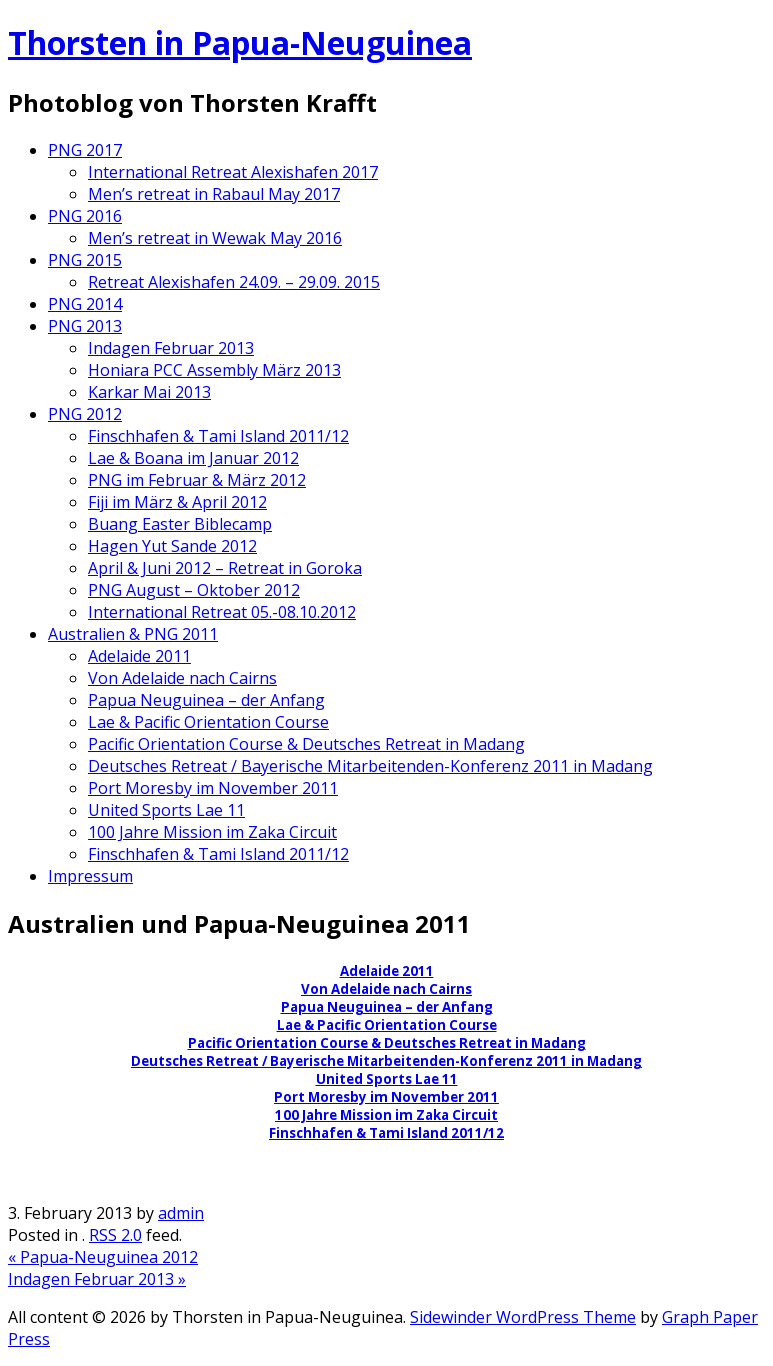  I want to click on Deutsches Retreat / Bayerische Mitarbeitenden-Konferenz 2011 in Madang, so click(370, 766).